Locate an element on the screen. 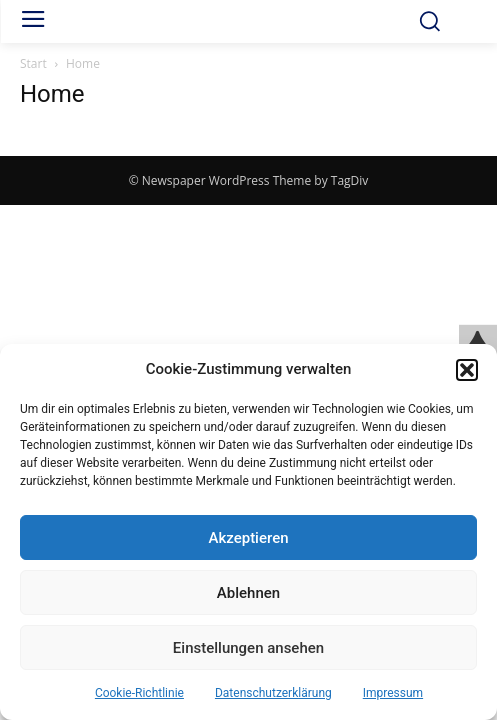  Cookie-Richtlinie is located at coordinates (139, 693).